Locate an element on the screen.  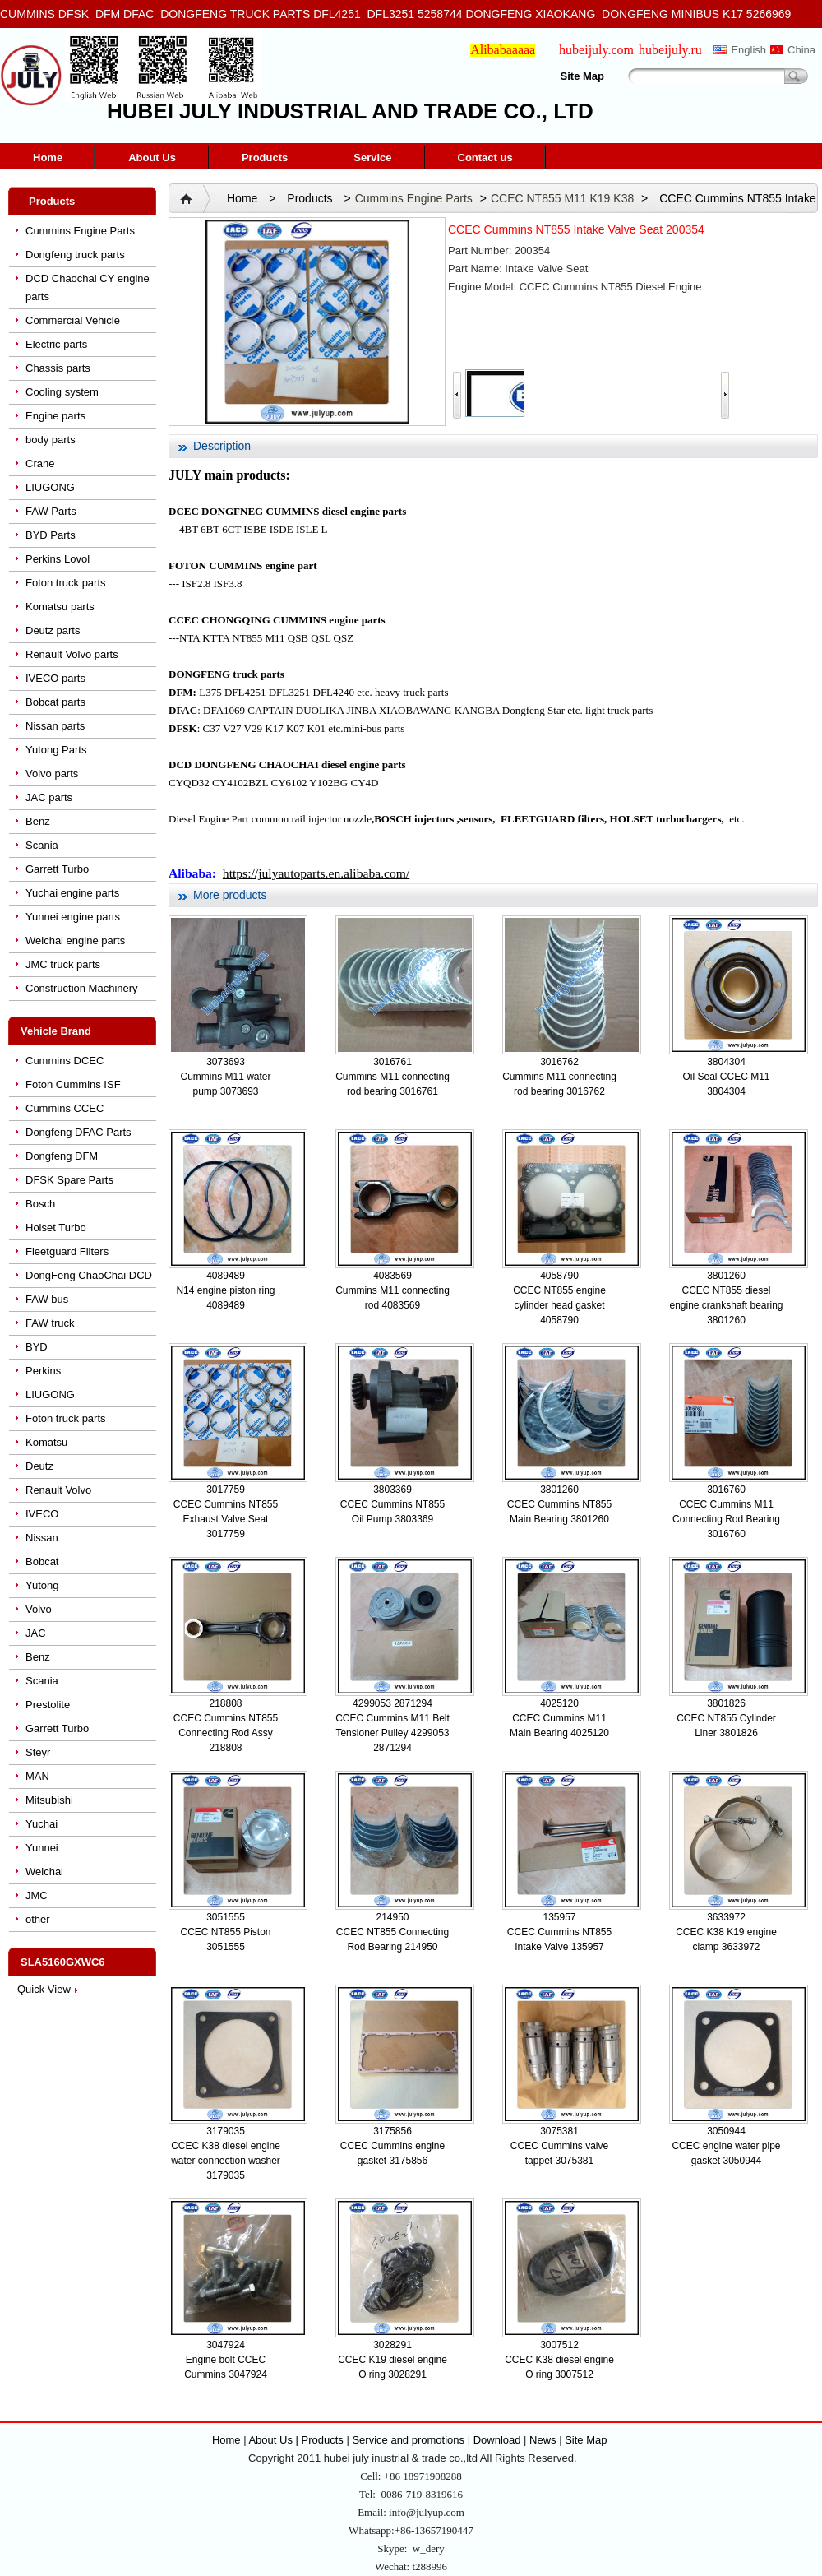
Crane is located at coordinates (39, 463).